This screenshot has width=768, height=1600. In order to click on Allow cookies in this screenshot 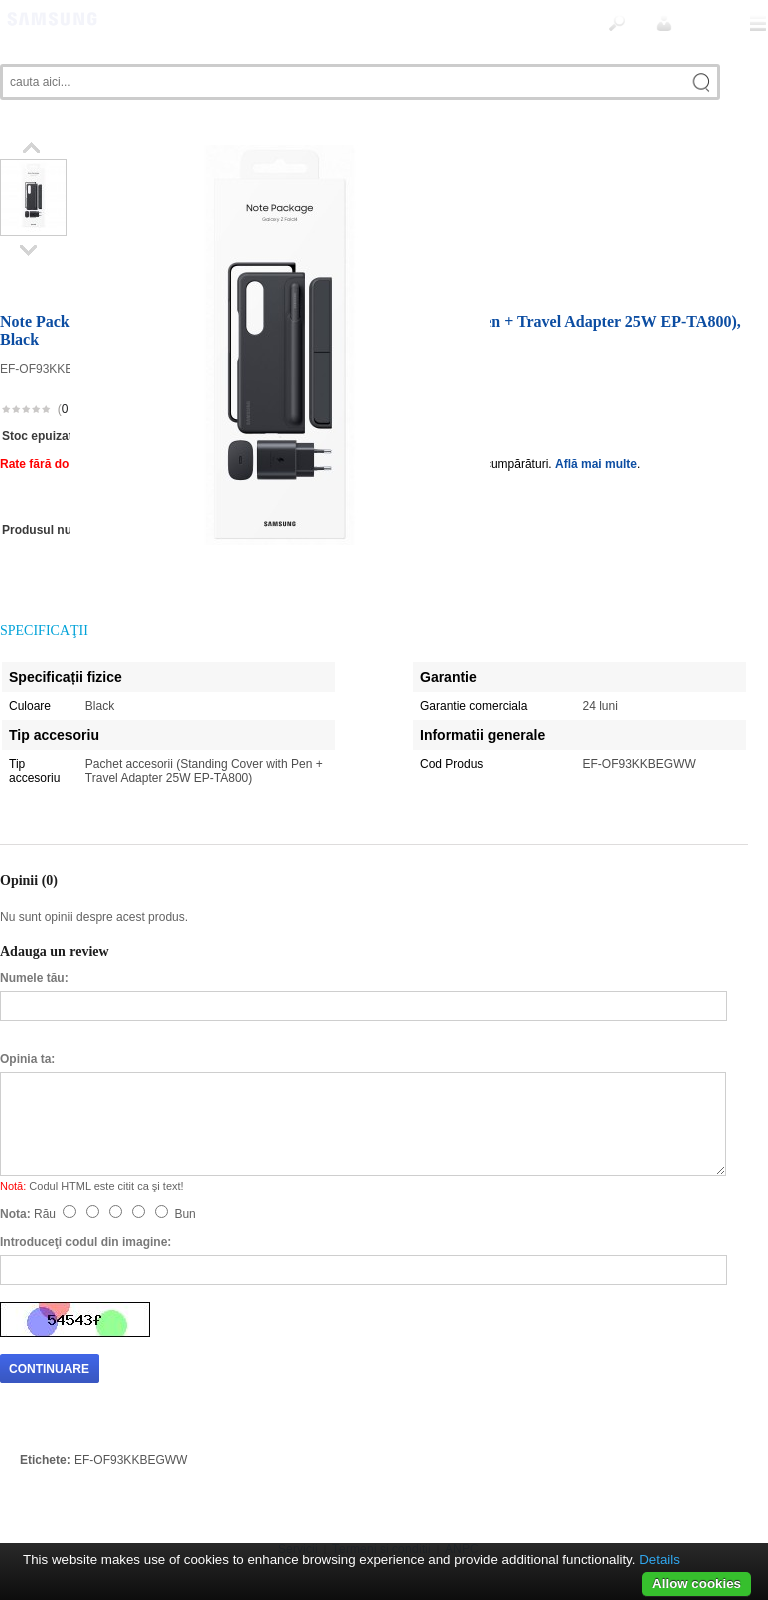, I will do `click(696, 1583)`.